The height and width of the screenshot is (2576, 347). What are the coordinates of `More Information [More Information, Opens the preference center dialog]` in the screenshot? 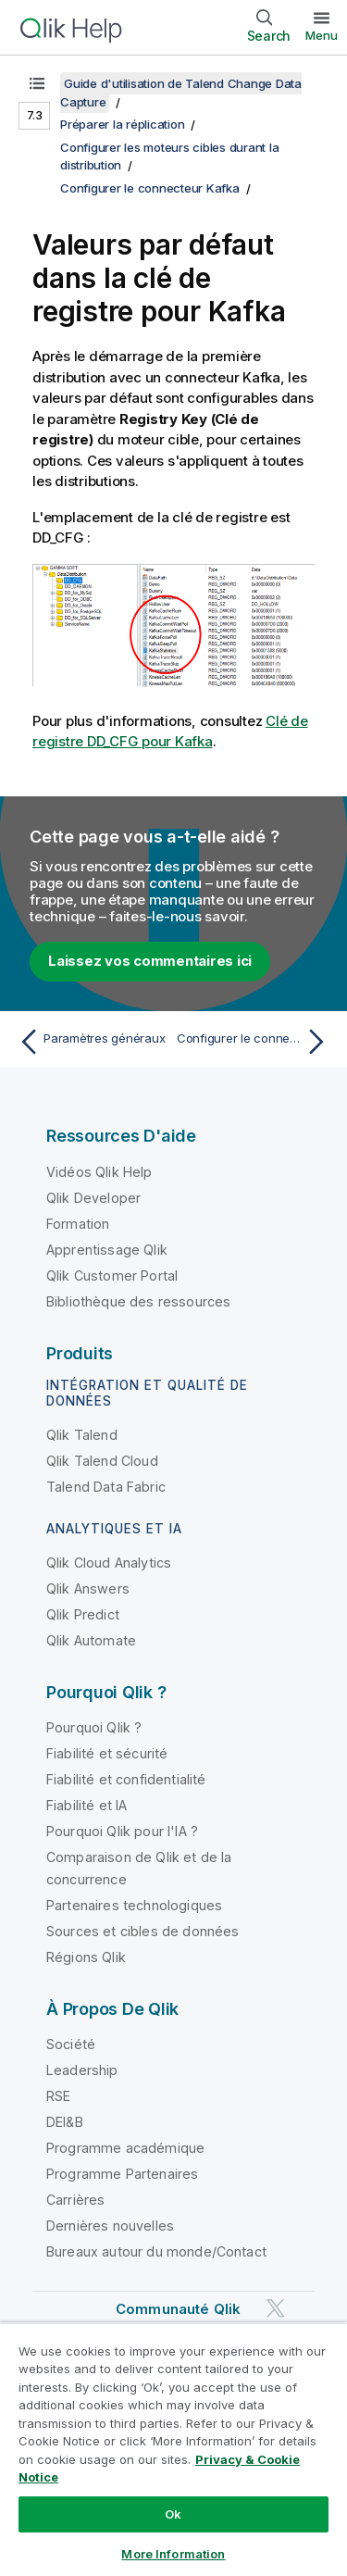 It's located at (173, 2553).